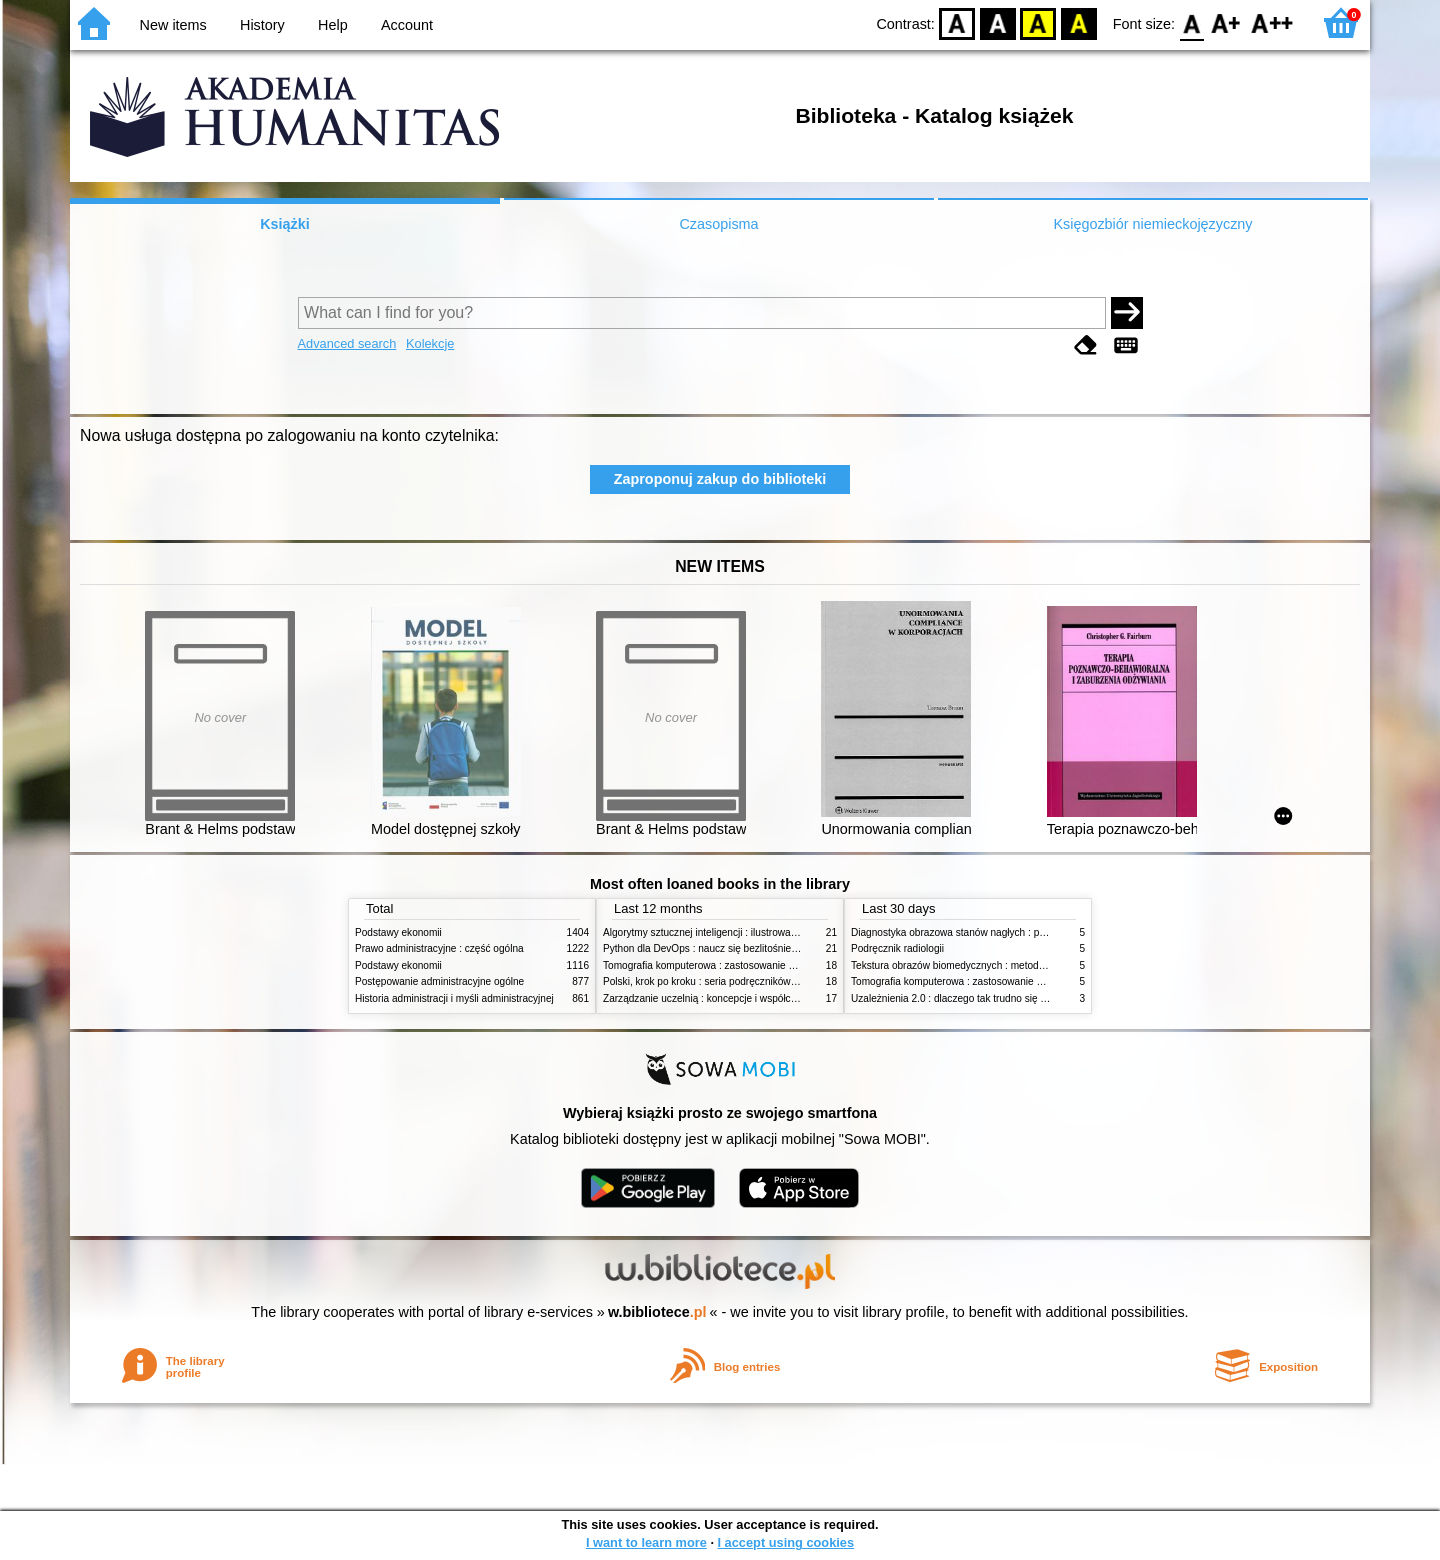  I want to click on Uzależnienia 2.0 : dlaczego tak trudno się oprzeć nowym technologiom, so click(1009, 998).